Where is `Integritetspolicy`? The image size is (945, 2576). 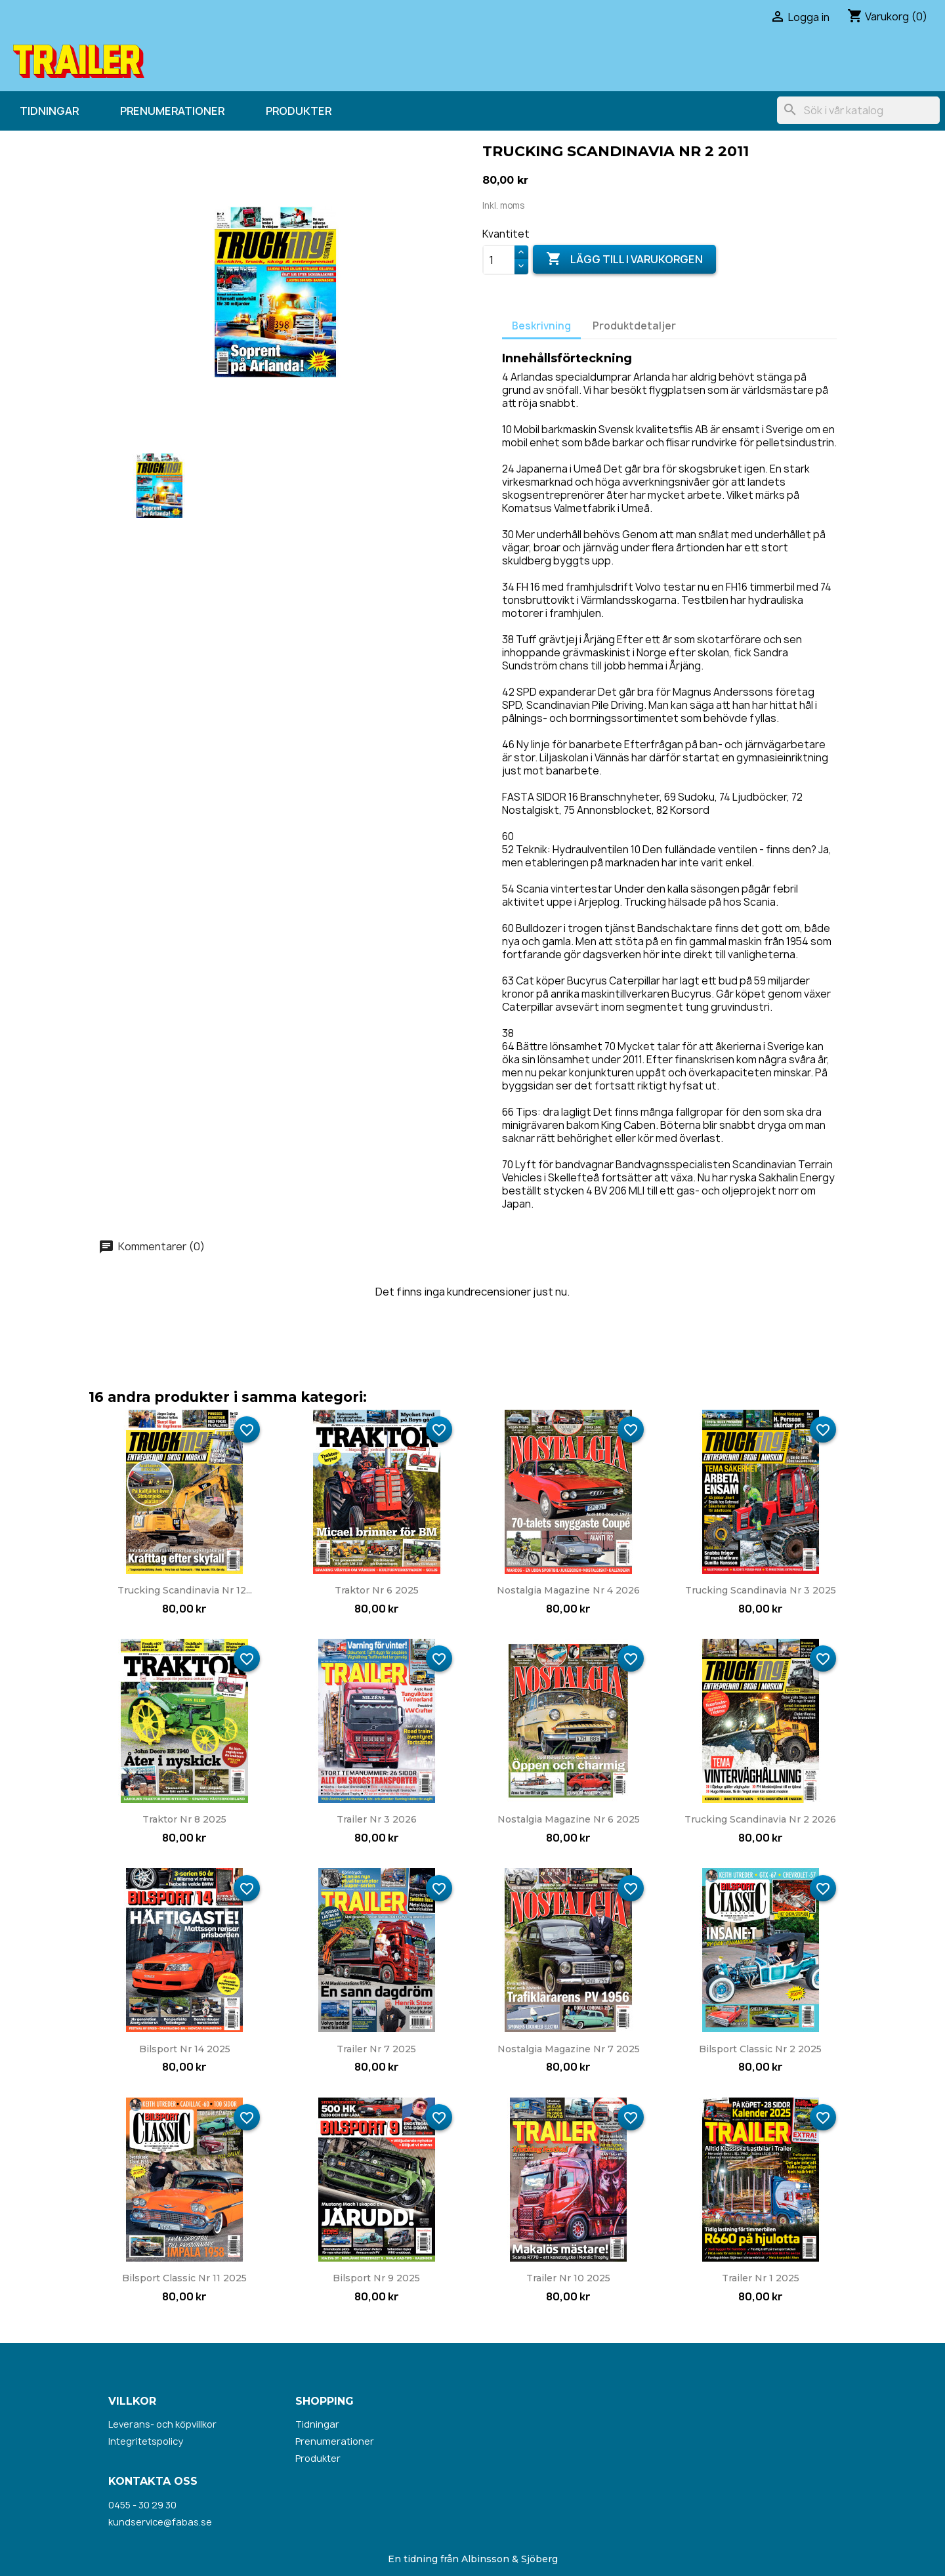 Integritetspolicy is located at coordinates (145, 2441).